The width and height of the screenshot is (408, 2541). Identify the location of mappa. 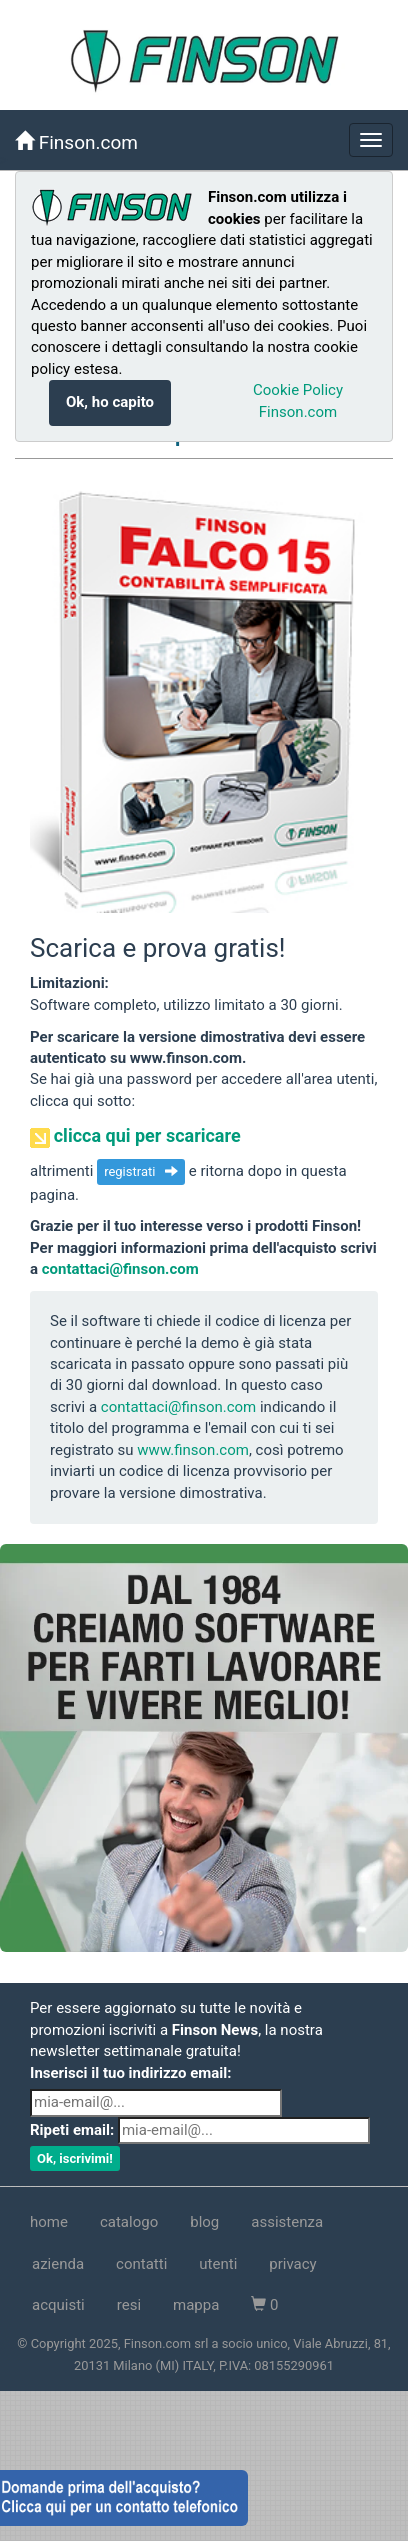
(196, 2305).